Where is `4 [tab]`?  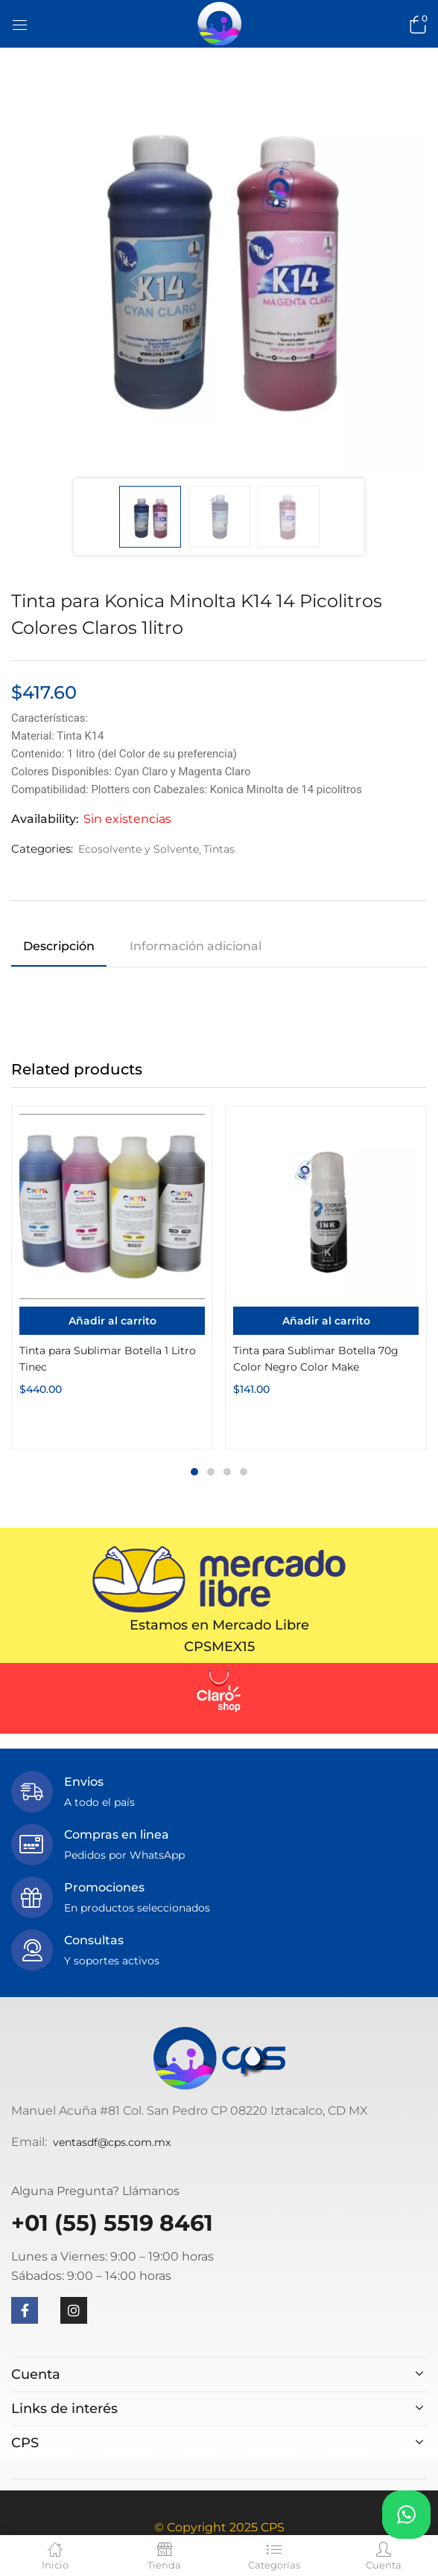 4 [tab] is located at coordinates (243, 1472).